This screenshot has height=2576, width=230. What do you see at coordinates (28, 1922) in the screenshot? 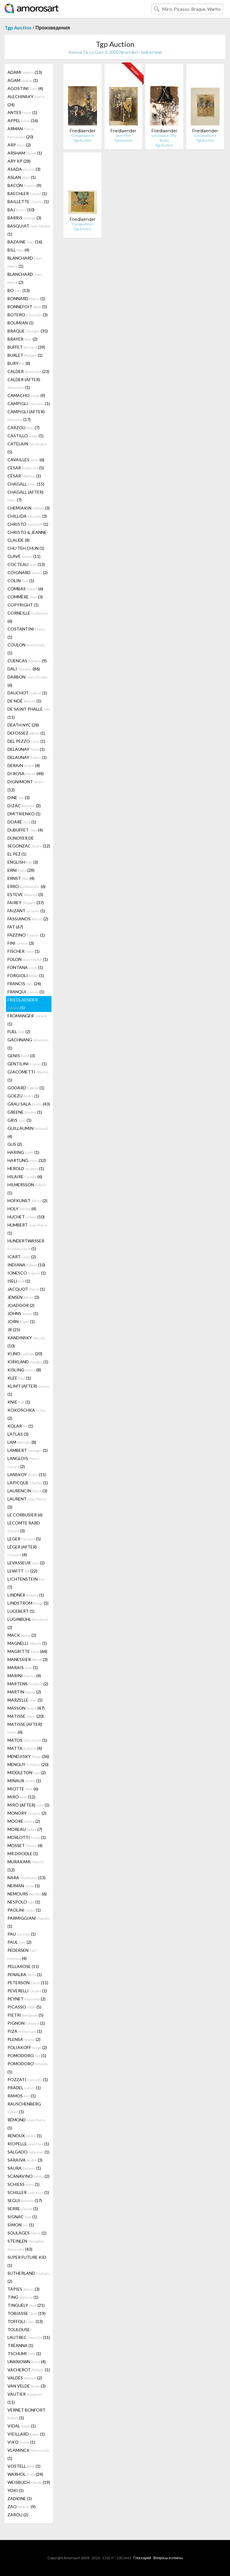
I see `PARMIGGIANI (1)` at bounding box center [28, 1922].